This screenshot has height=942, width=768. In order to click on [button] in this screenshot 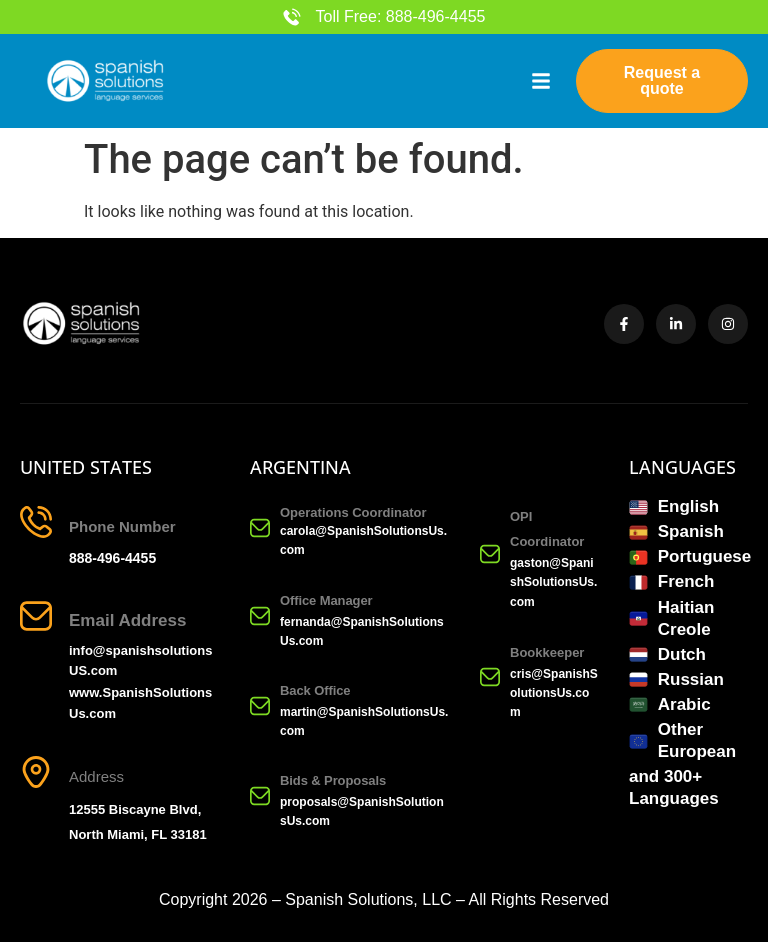, I will do `click(541, 81)`.